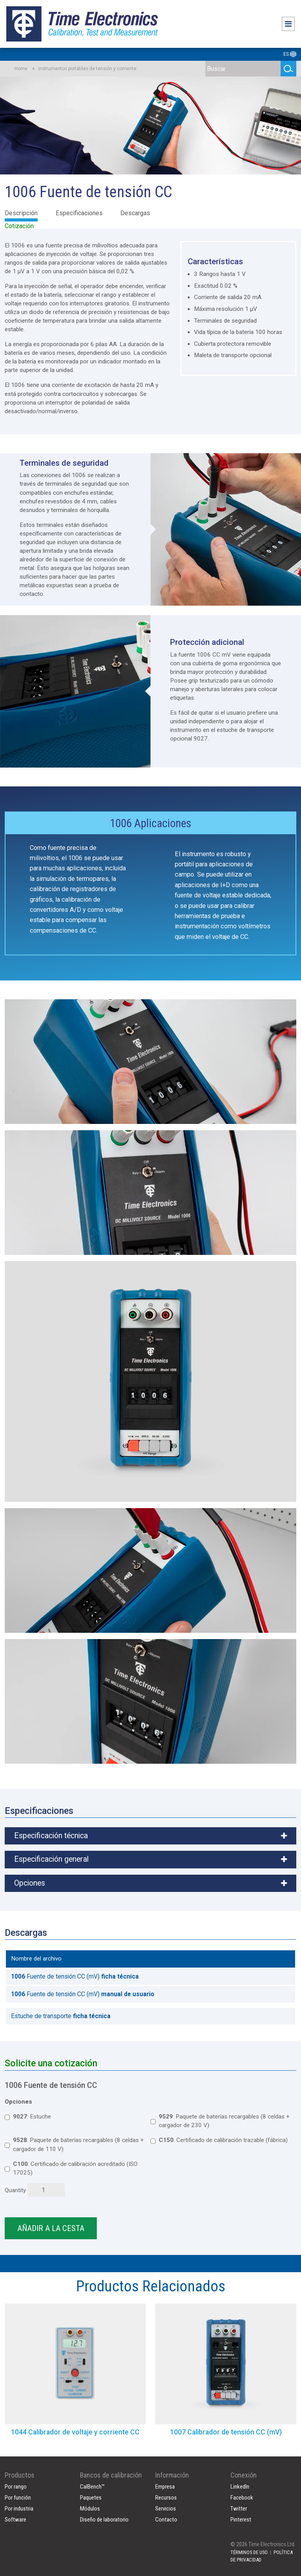 The image size is (301, 2576). What do you see at coordinates (91, 2497) in the screenshot?
I see `Paquetes` at bounding box center [91, 2497].